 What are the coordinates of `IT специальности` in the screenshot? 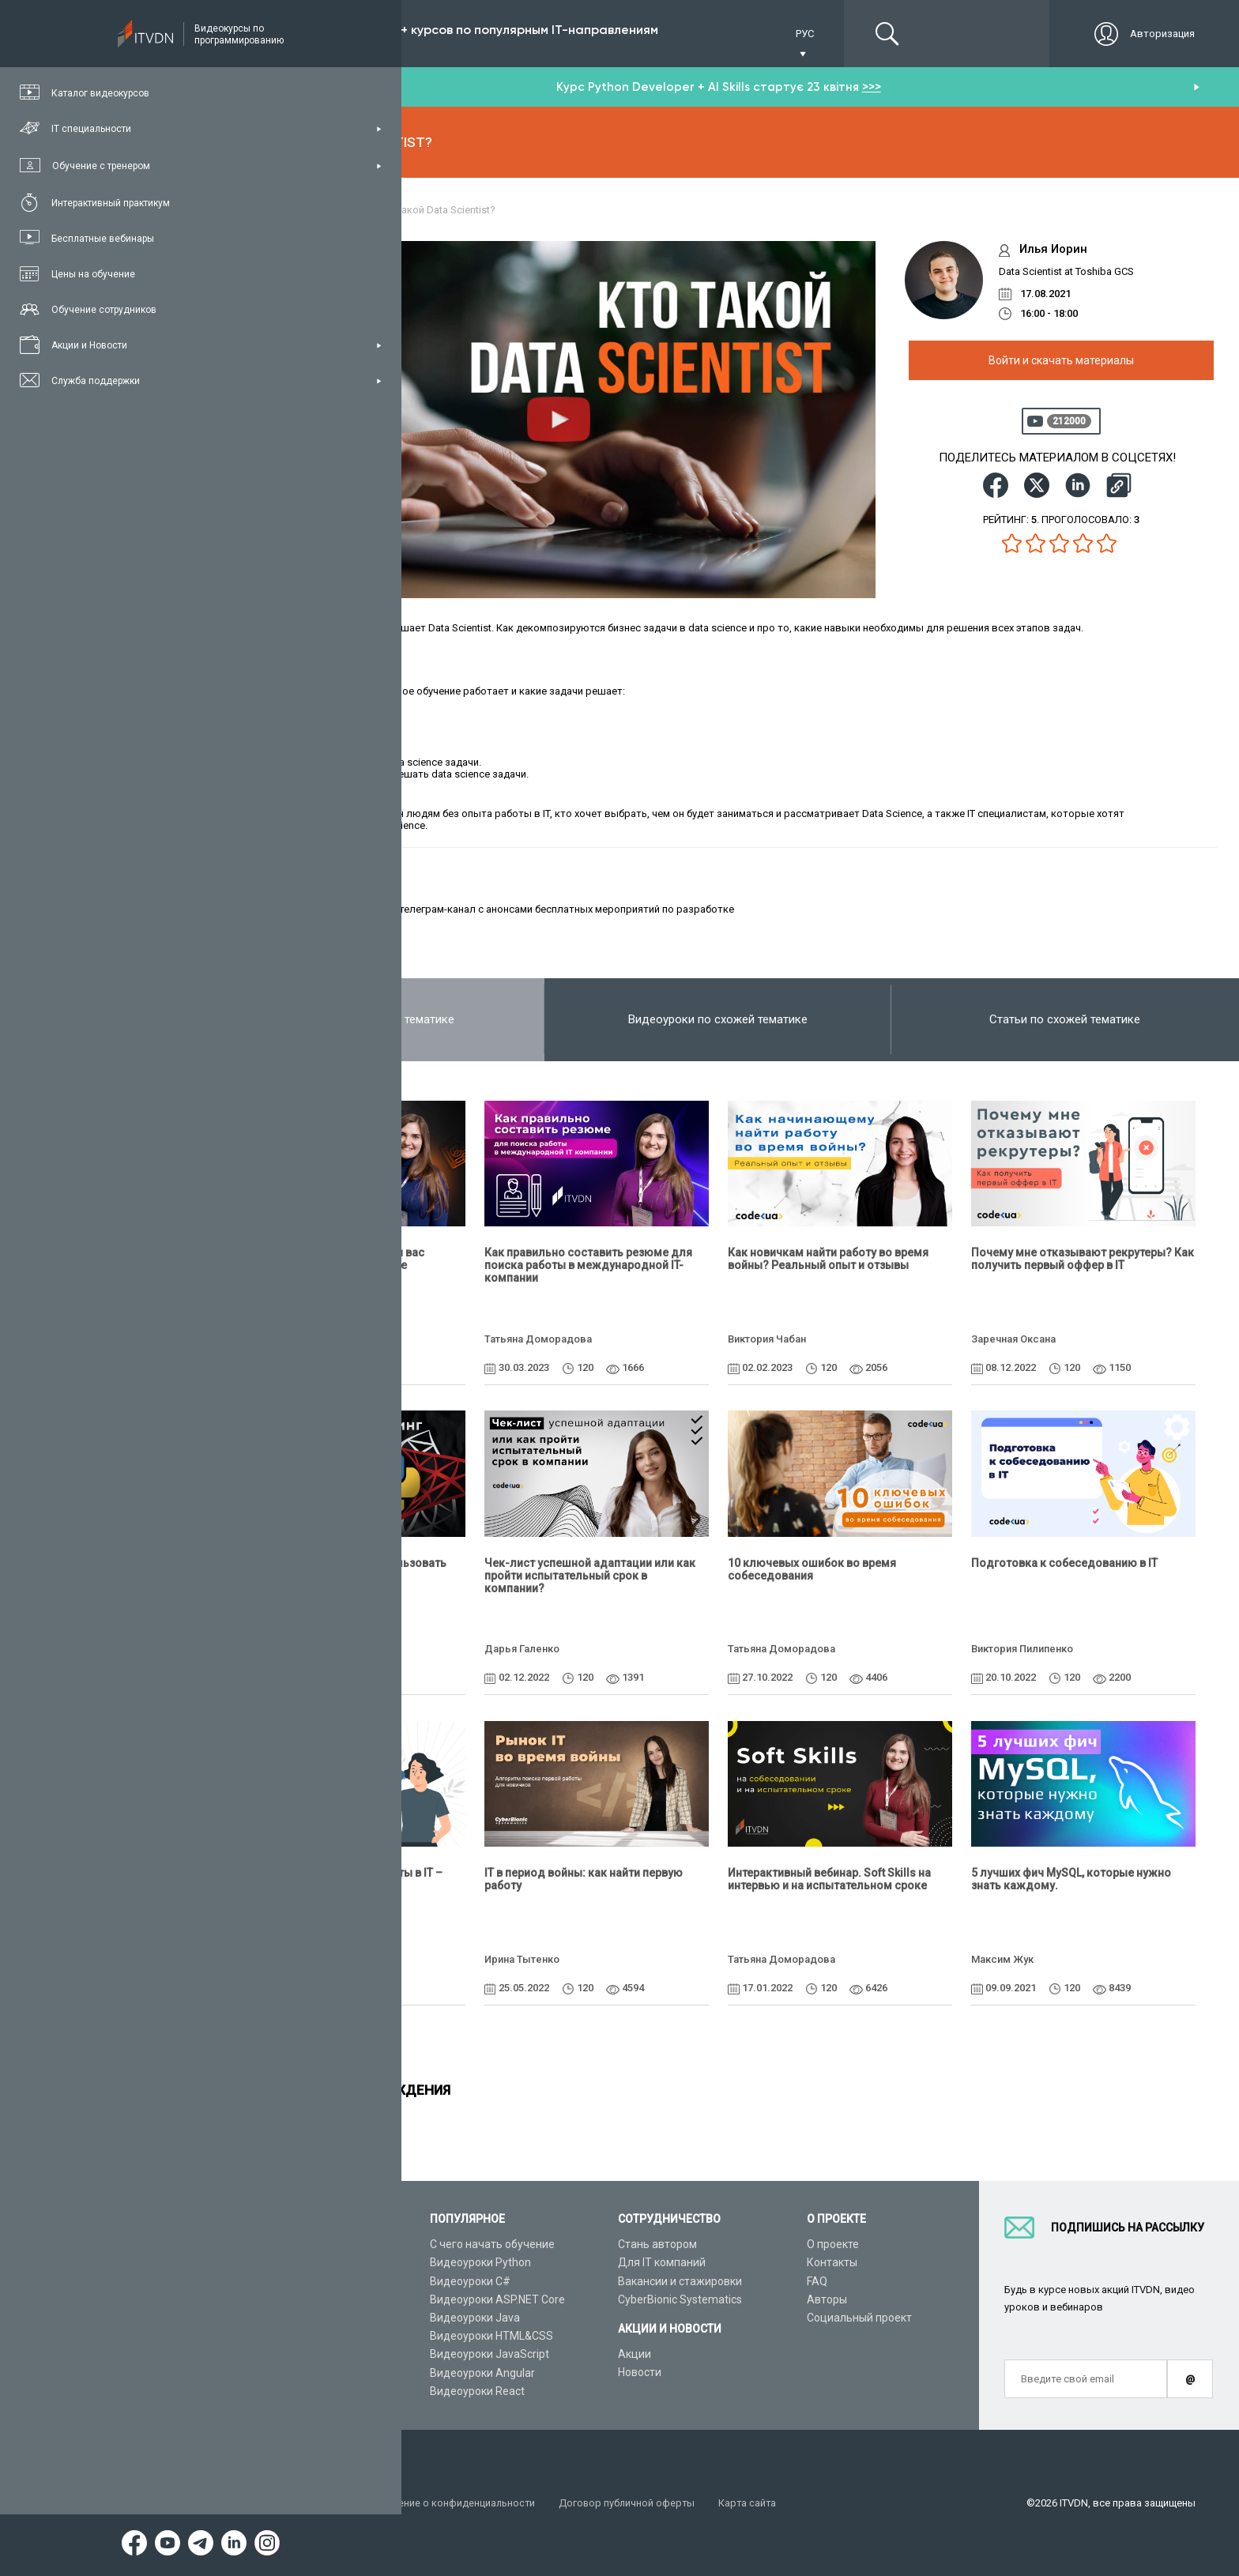 It's located at (287, 2281).